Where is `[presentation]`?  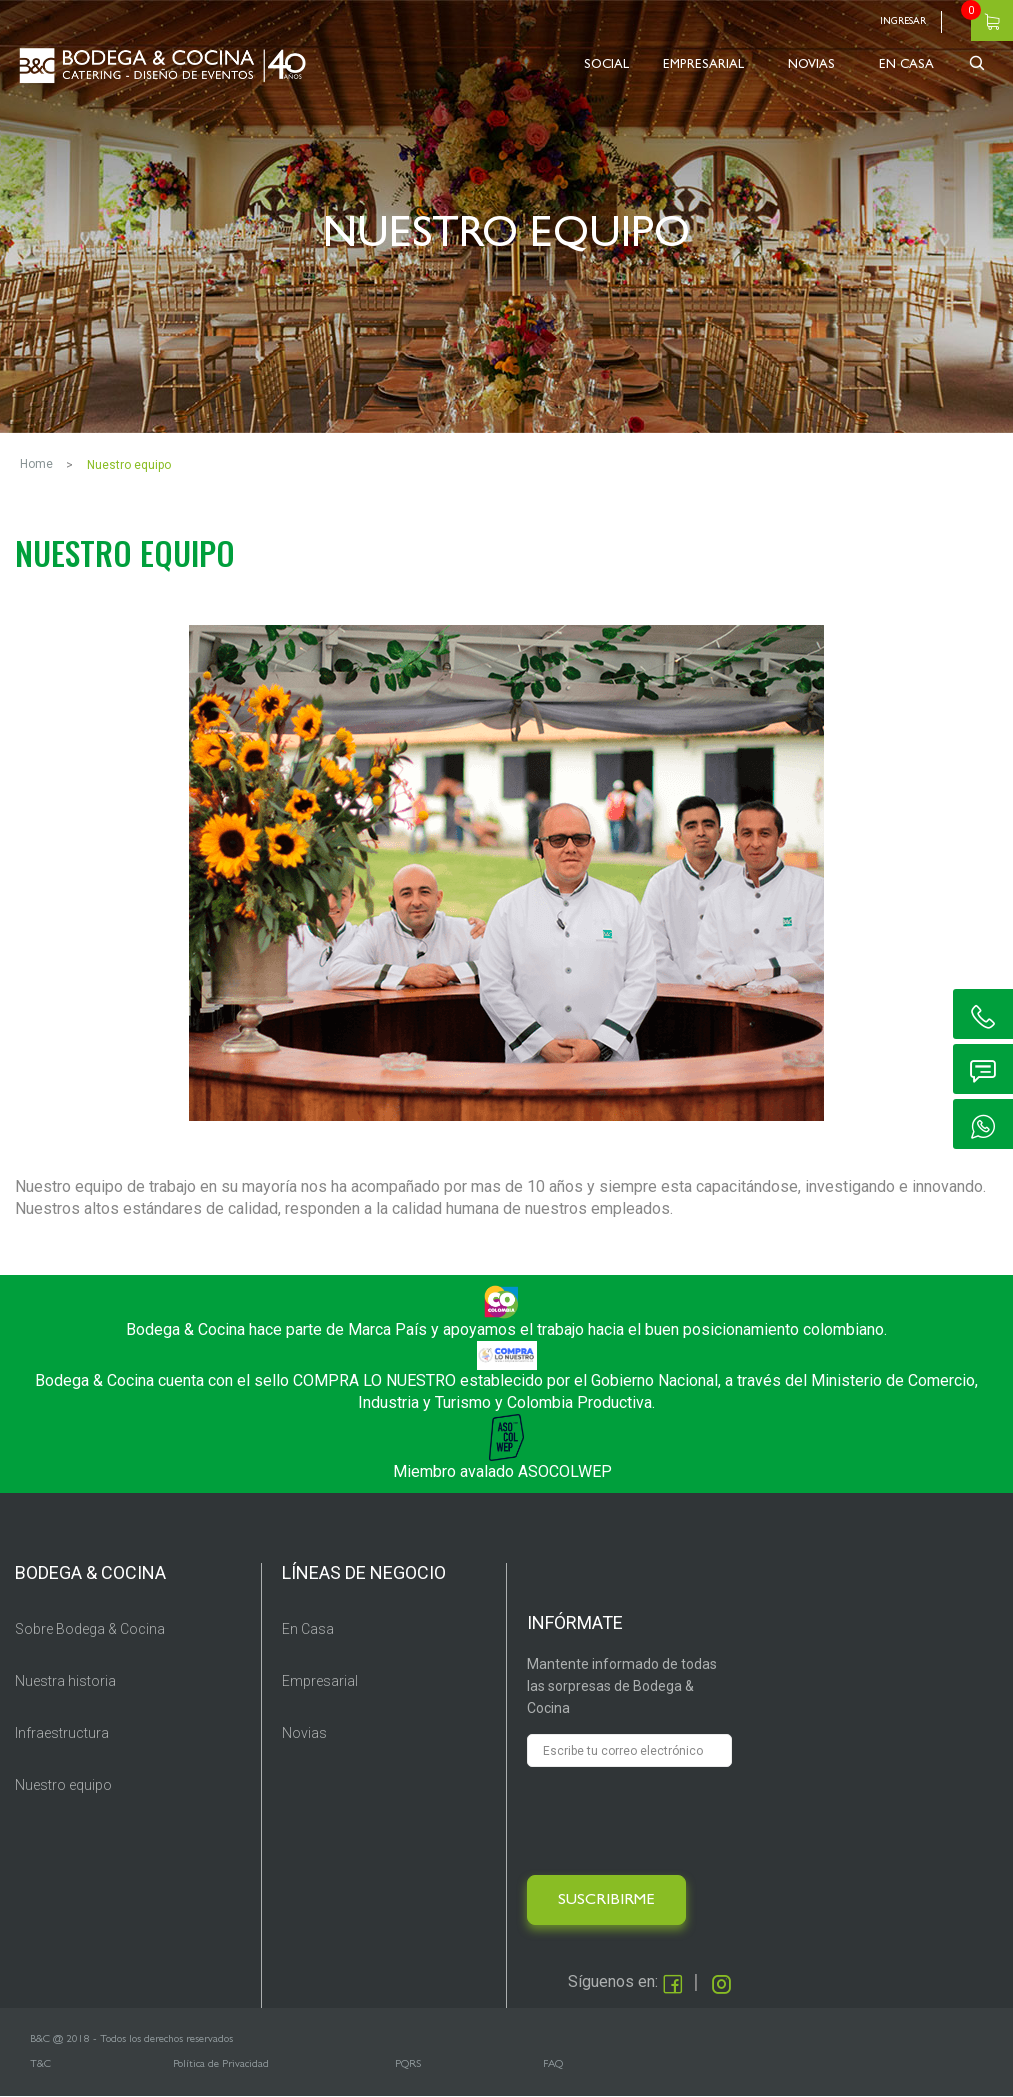 [presentation] is located at coordinates (679, 1821).